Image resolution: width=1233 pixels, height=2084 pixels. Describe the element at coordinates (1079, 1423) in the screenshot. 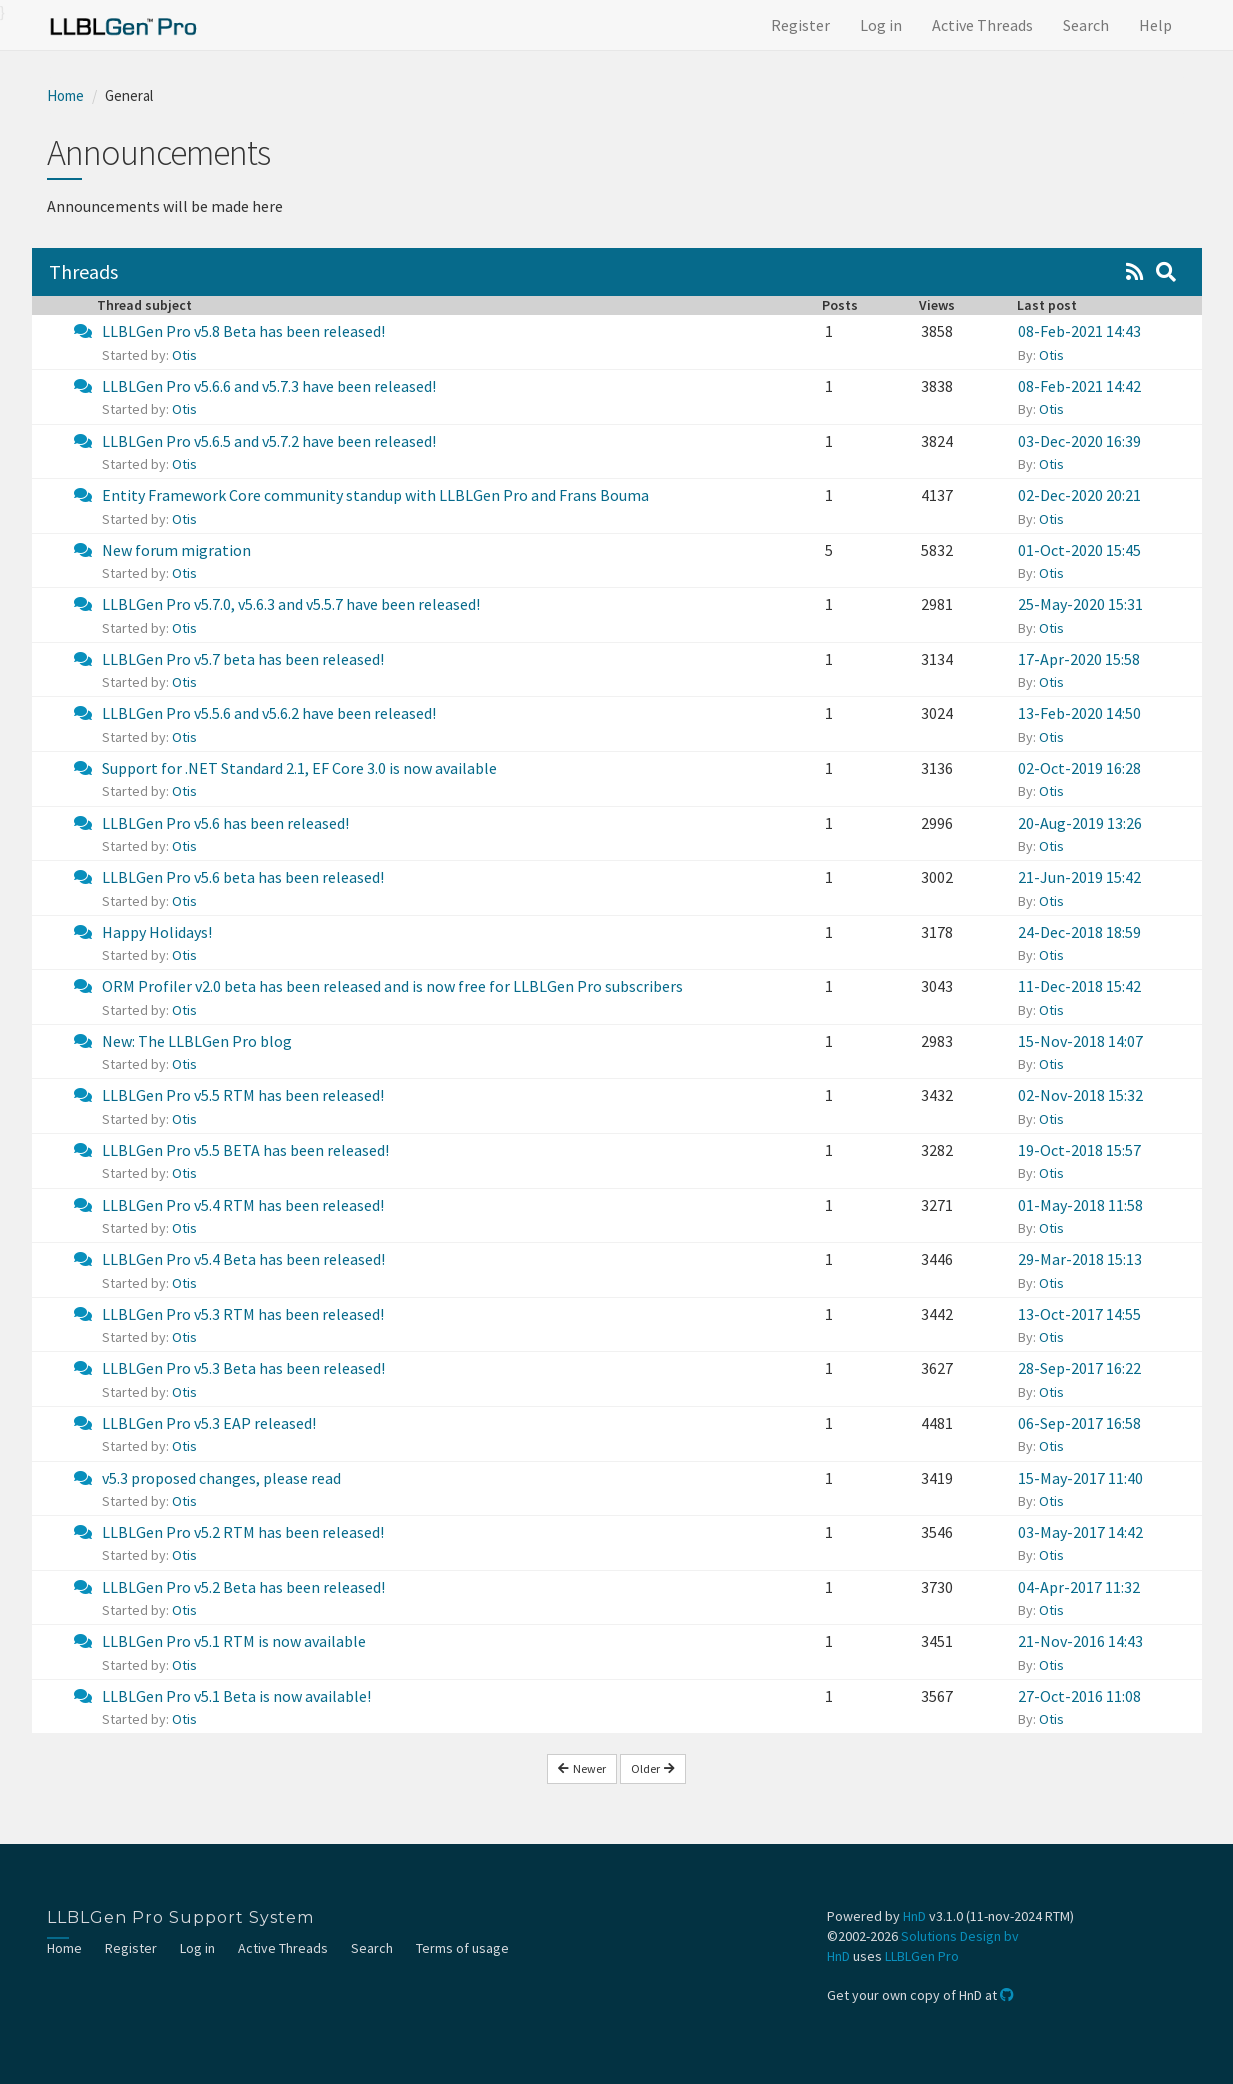

I see `06-Sep-2017 16:58` at that location.